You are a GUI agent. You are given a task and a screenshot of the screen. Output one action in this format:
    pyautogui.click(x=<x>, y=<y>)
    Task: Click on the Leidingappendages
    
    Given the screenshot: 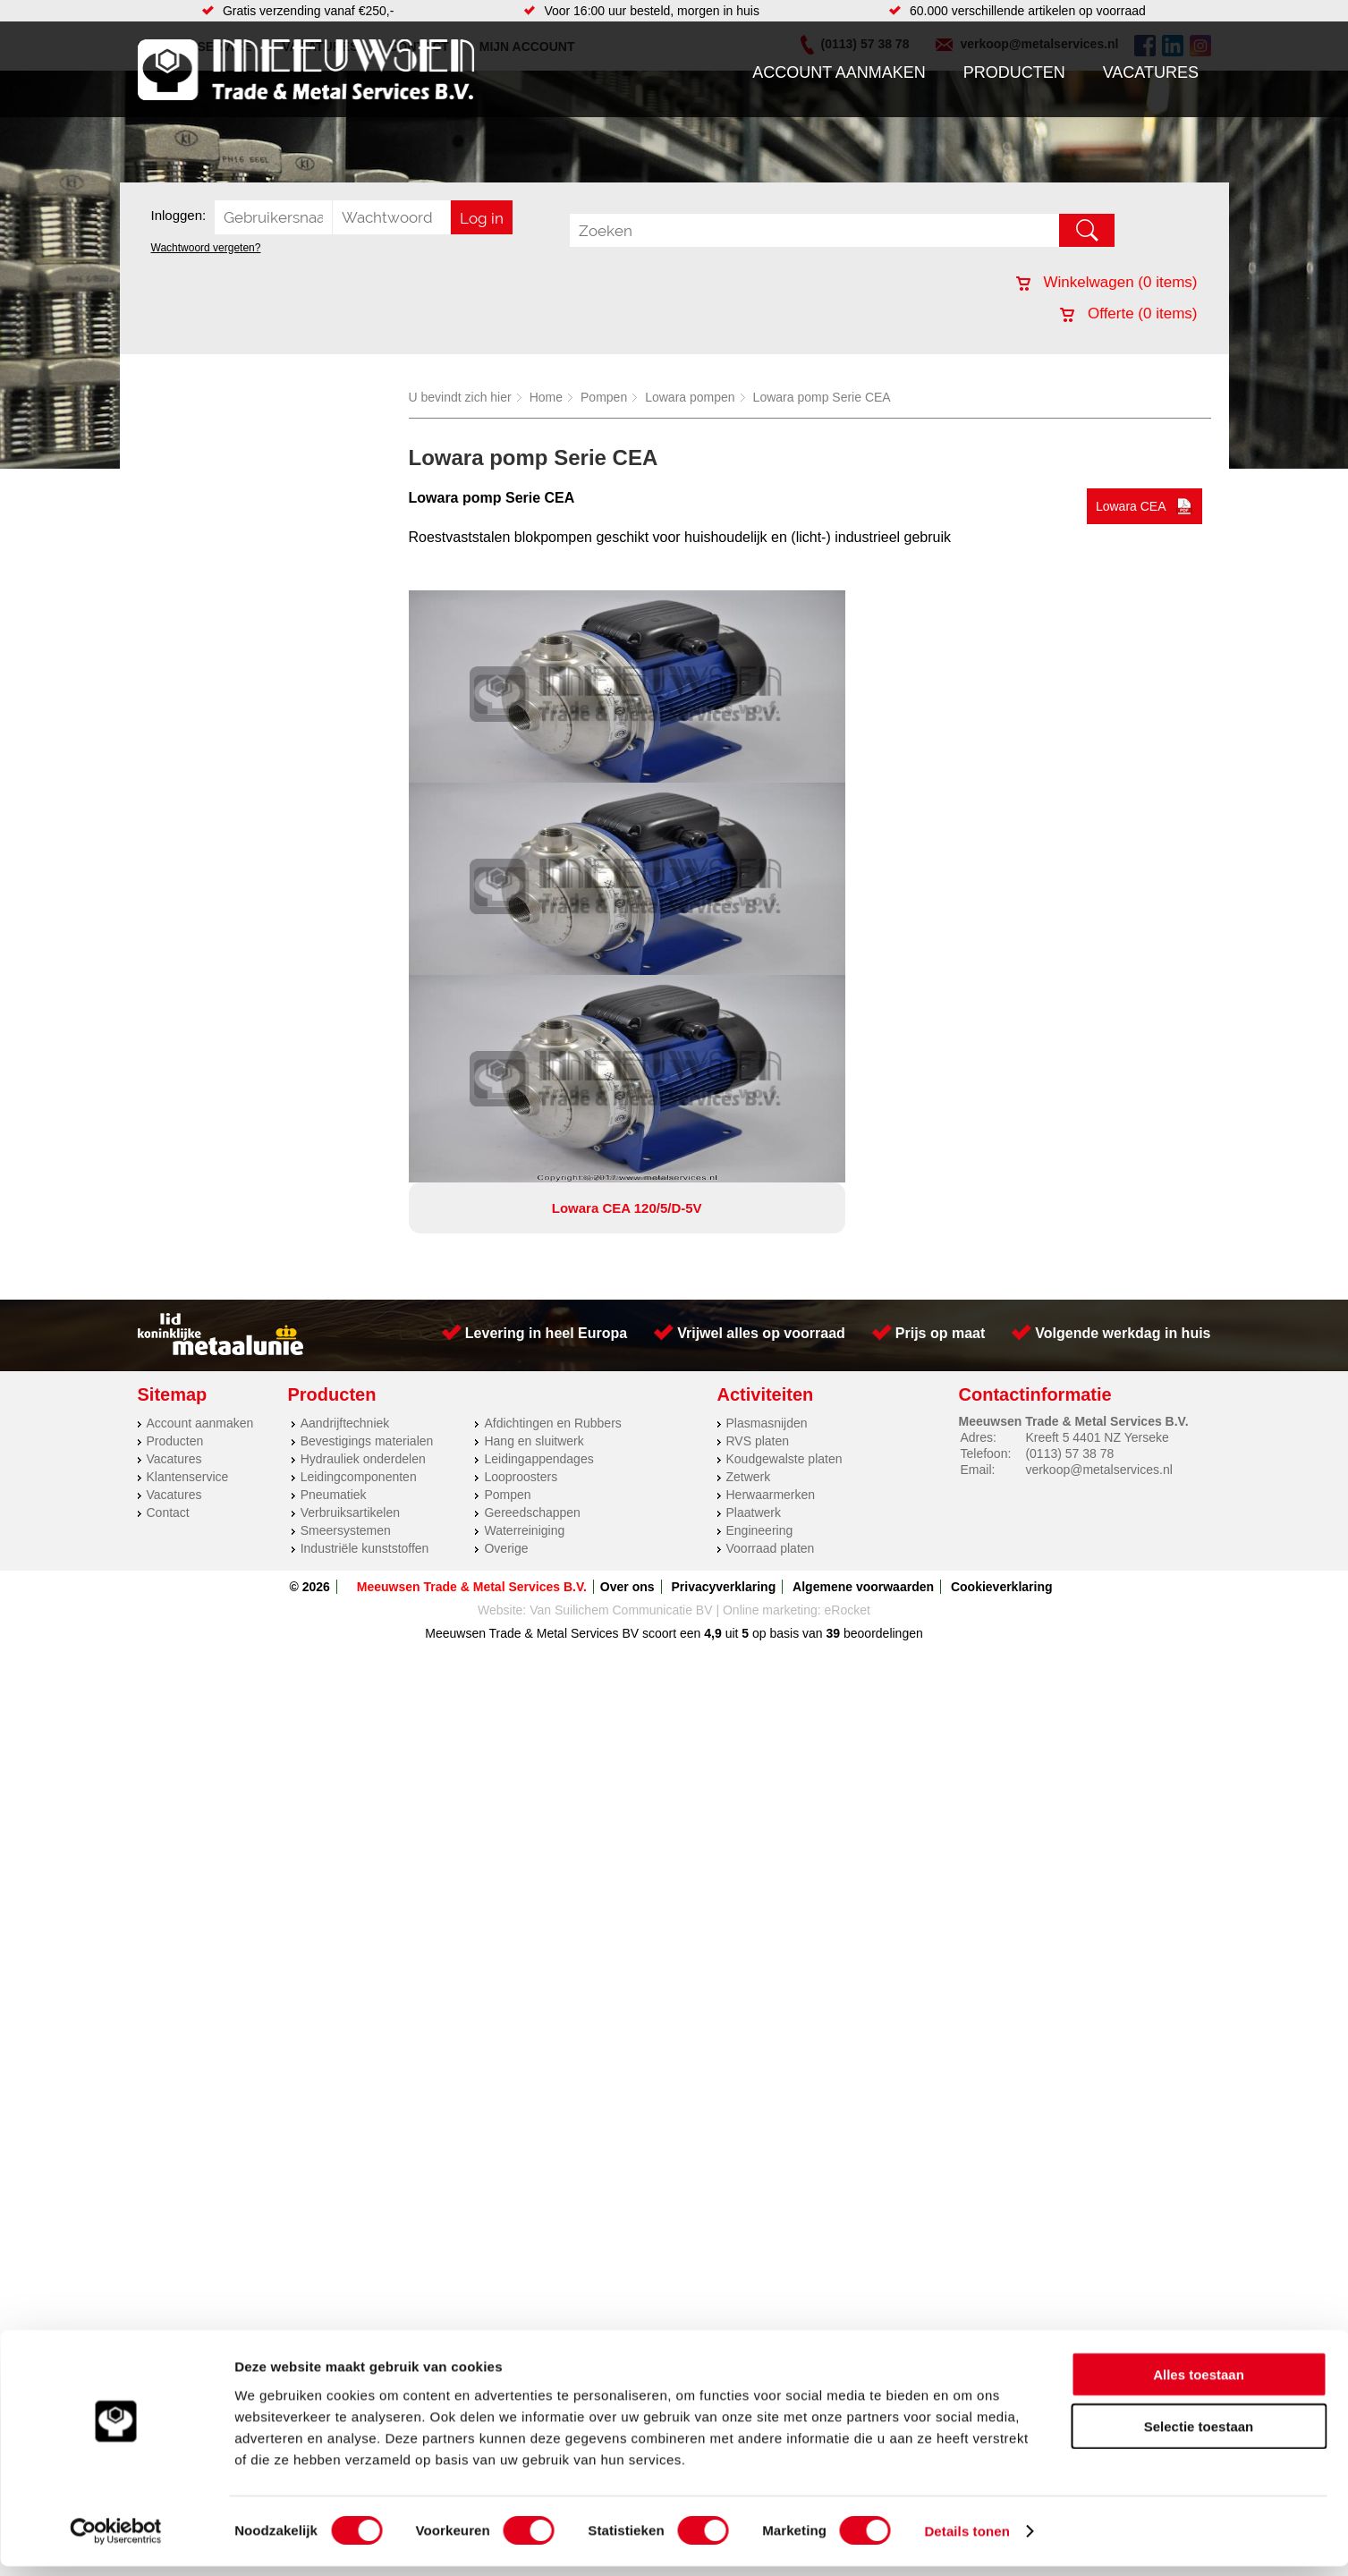 What is the action you would take?
    pyautogui.click(x=538, y=1074)
    